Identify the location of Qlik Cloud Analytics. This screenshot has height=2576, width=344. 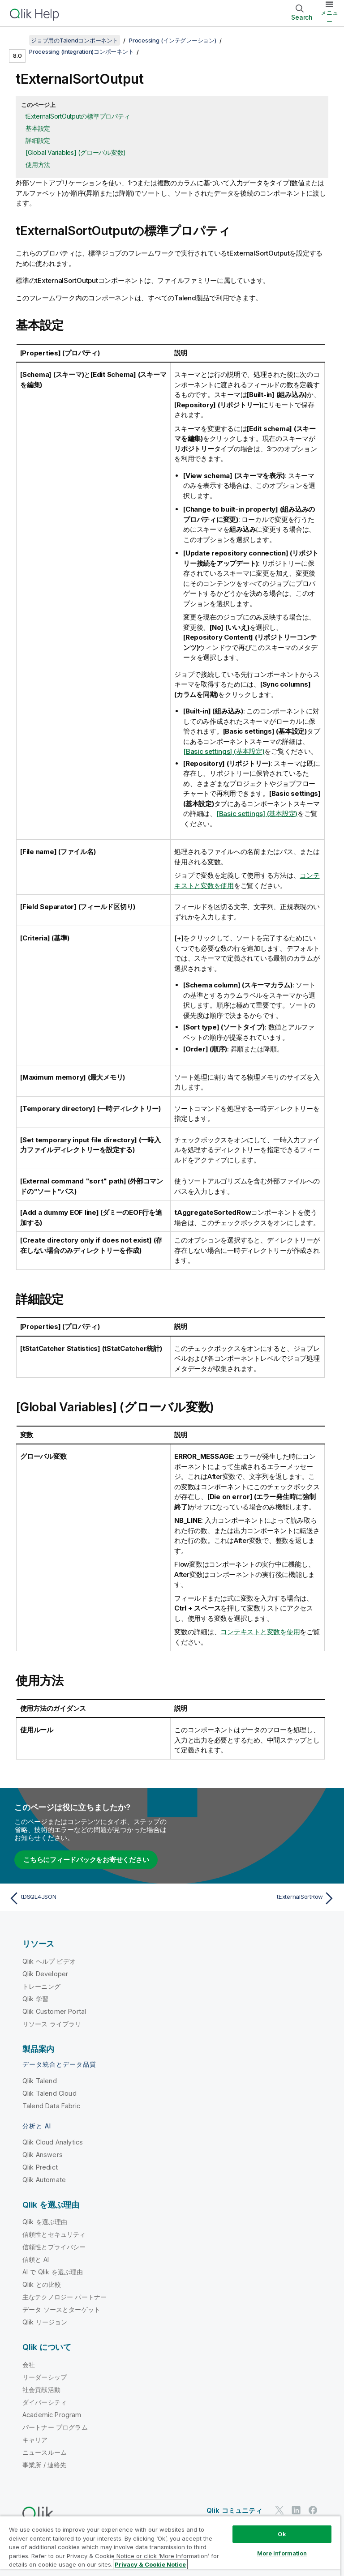
(52, 2142).